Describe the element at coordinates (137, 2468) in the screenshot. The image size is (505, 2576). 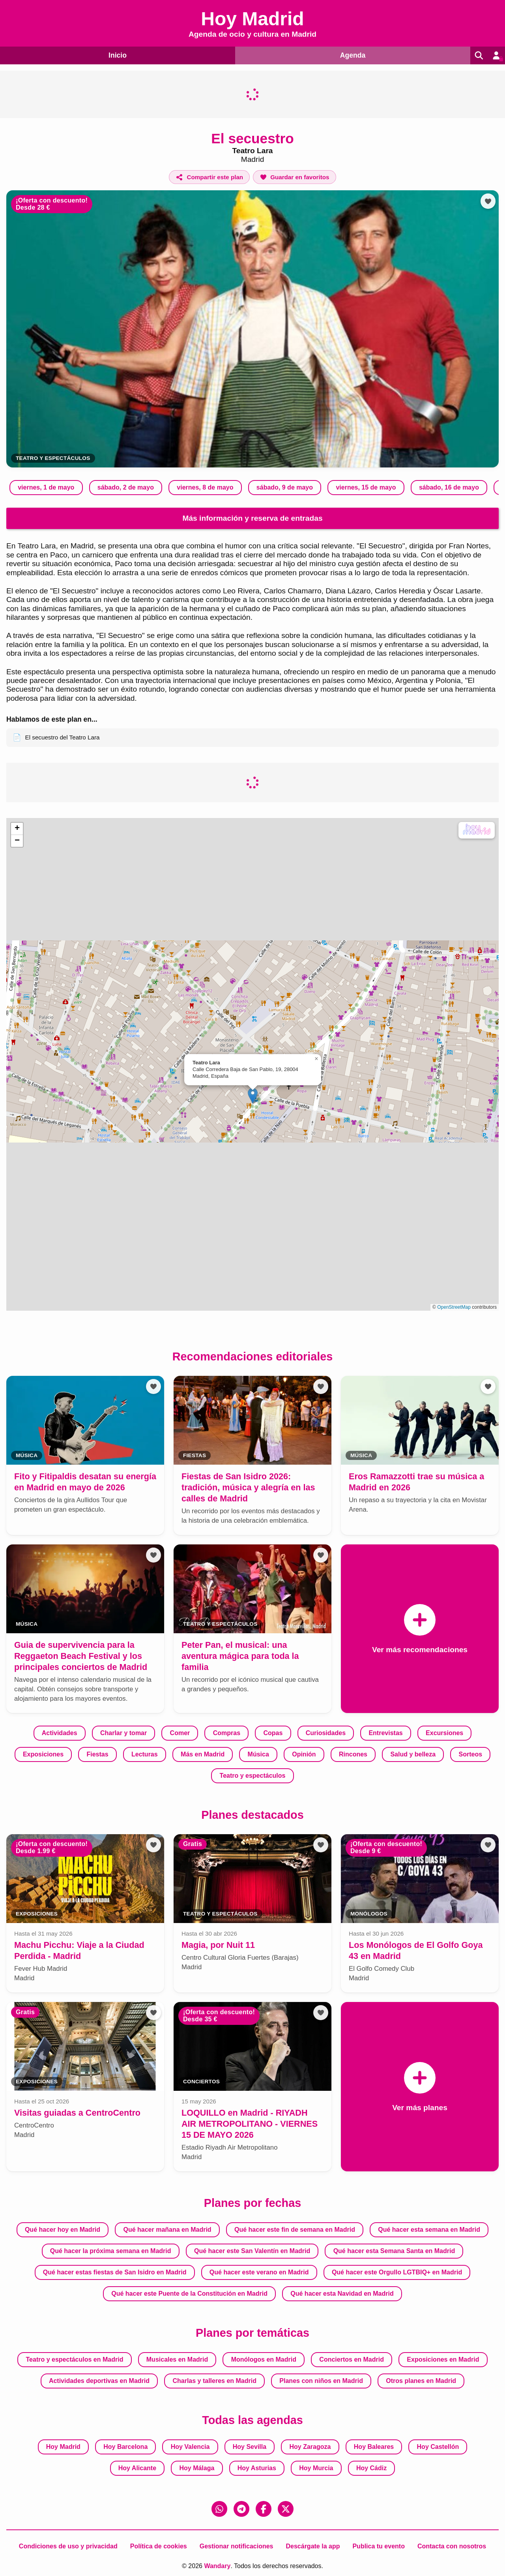
I see `Hoy Alicante` at that location.